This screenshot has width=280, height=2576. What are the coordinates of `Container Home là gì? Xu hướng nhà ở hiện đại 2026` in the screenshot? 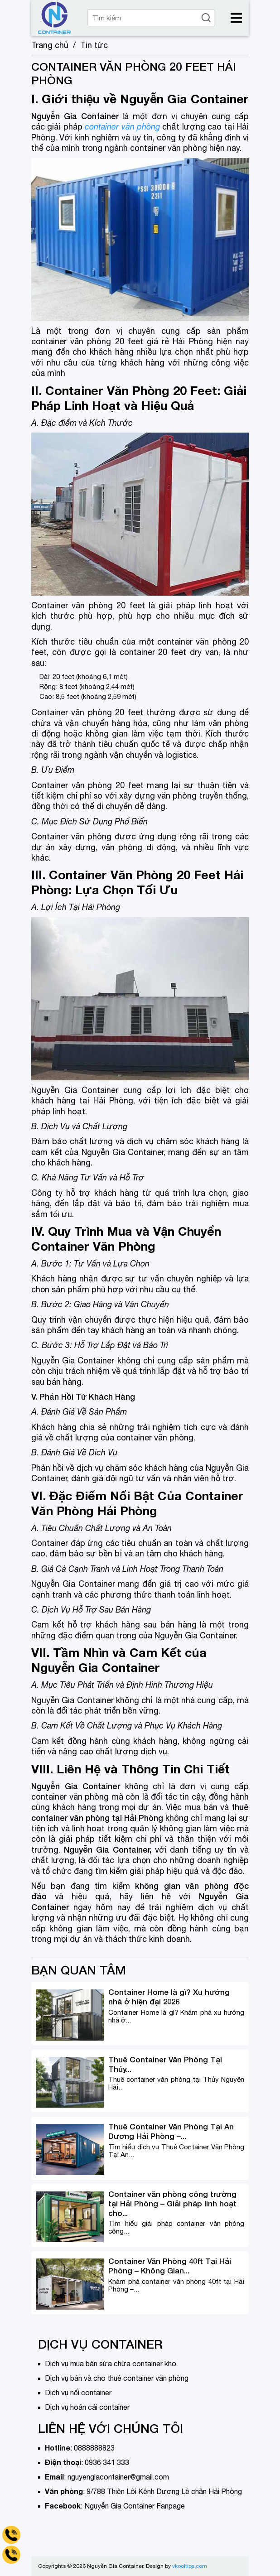 It's located at (169, 1996).